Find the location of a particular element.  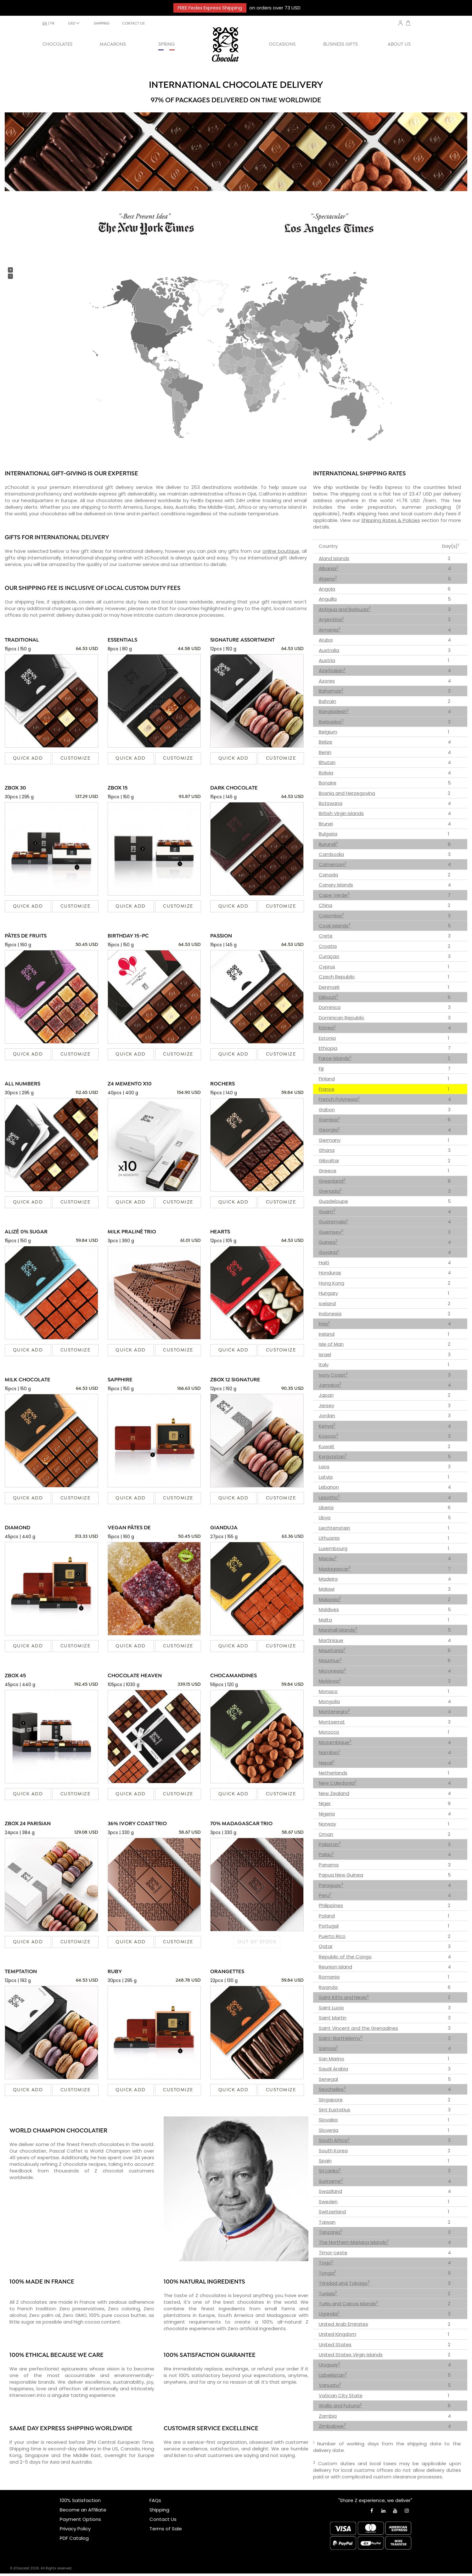

Ivory Coast is located at coordinates (333, 1375).